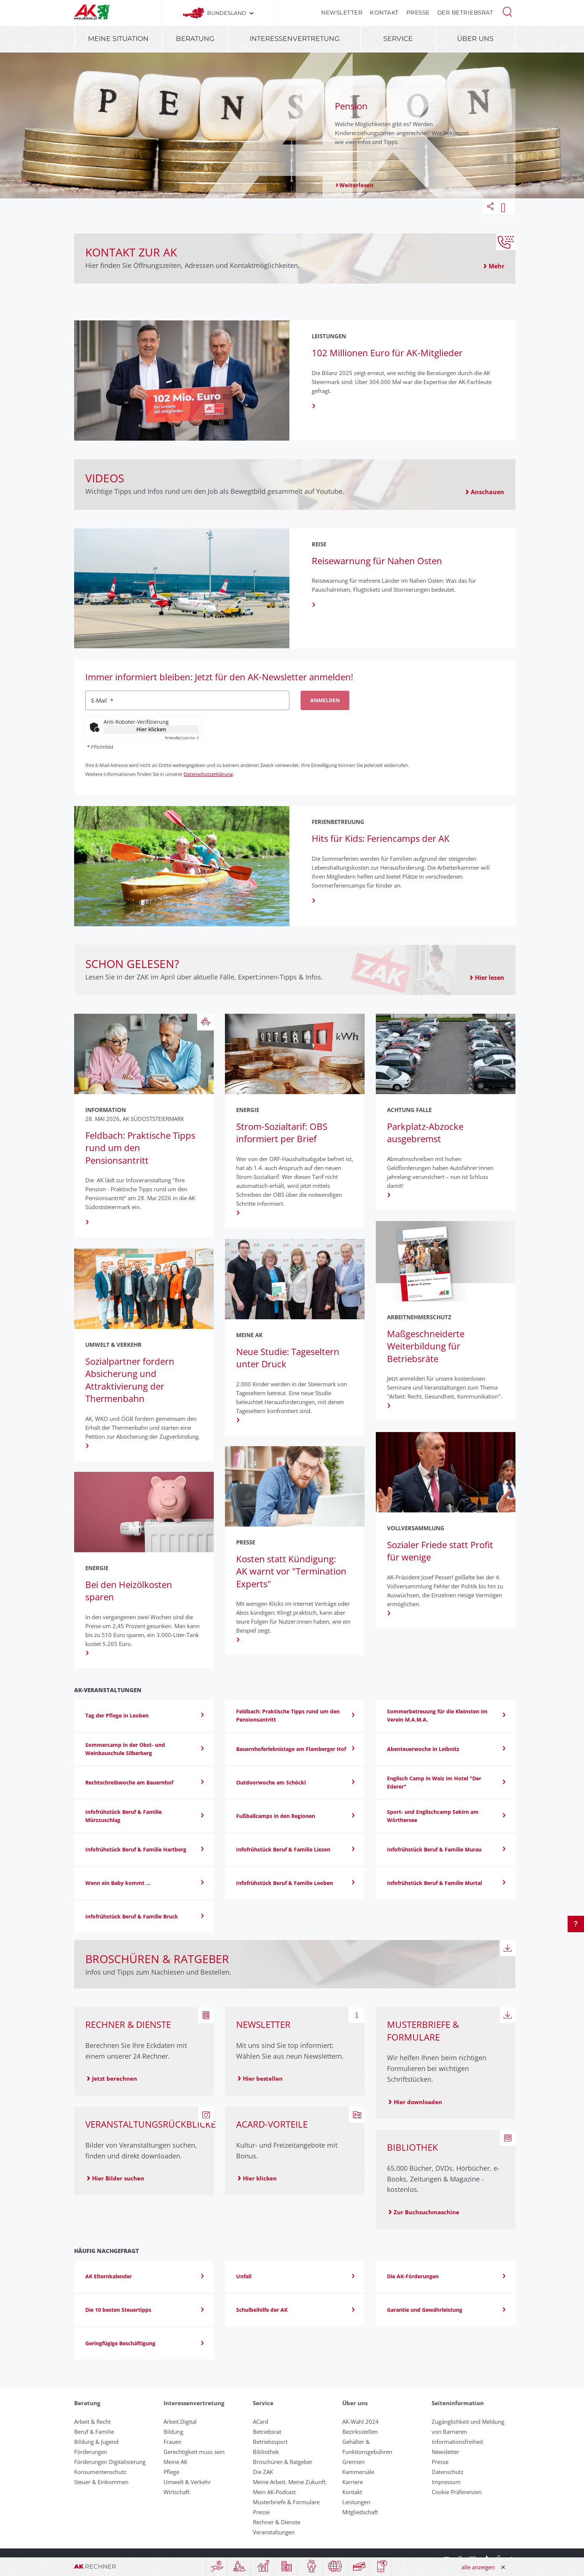  Describe the element at coordinates (276, 2522) in the screenshot. I see `Rechner & Dienste` at that location.